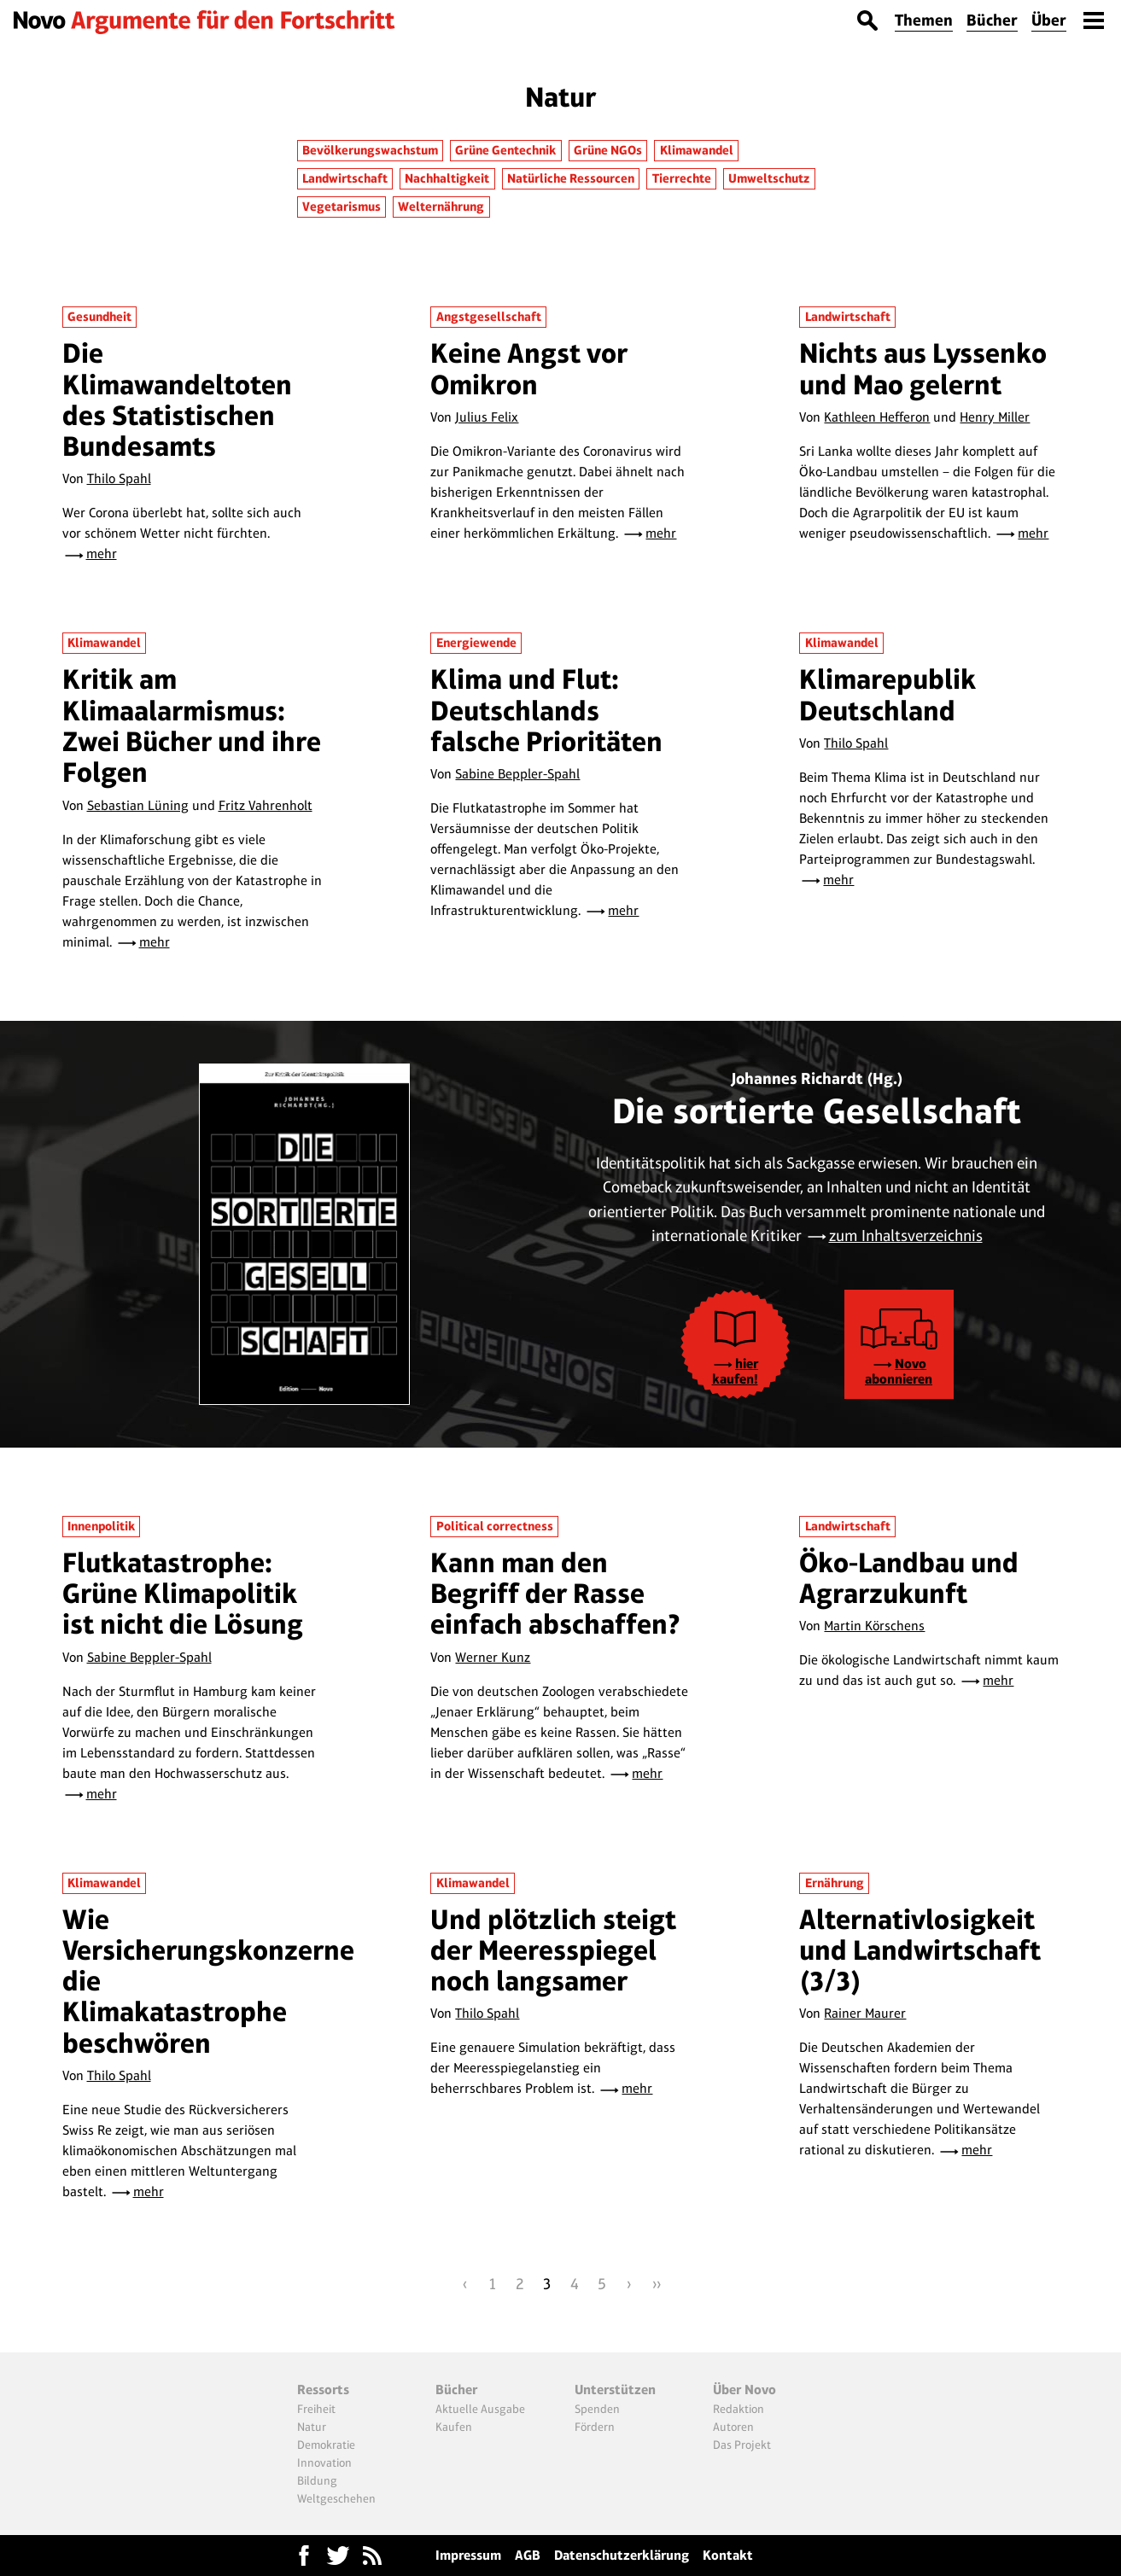 This screenshot has height=2576, width=1121. Describe the element at coordinates (323, 2389) in the screenshot. I see `Ressorts` at that location.